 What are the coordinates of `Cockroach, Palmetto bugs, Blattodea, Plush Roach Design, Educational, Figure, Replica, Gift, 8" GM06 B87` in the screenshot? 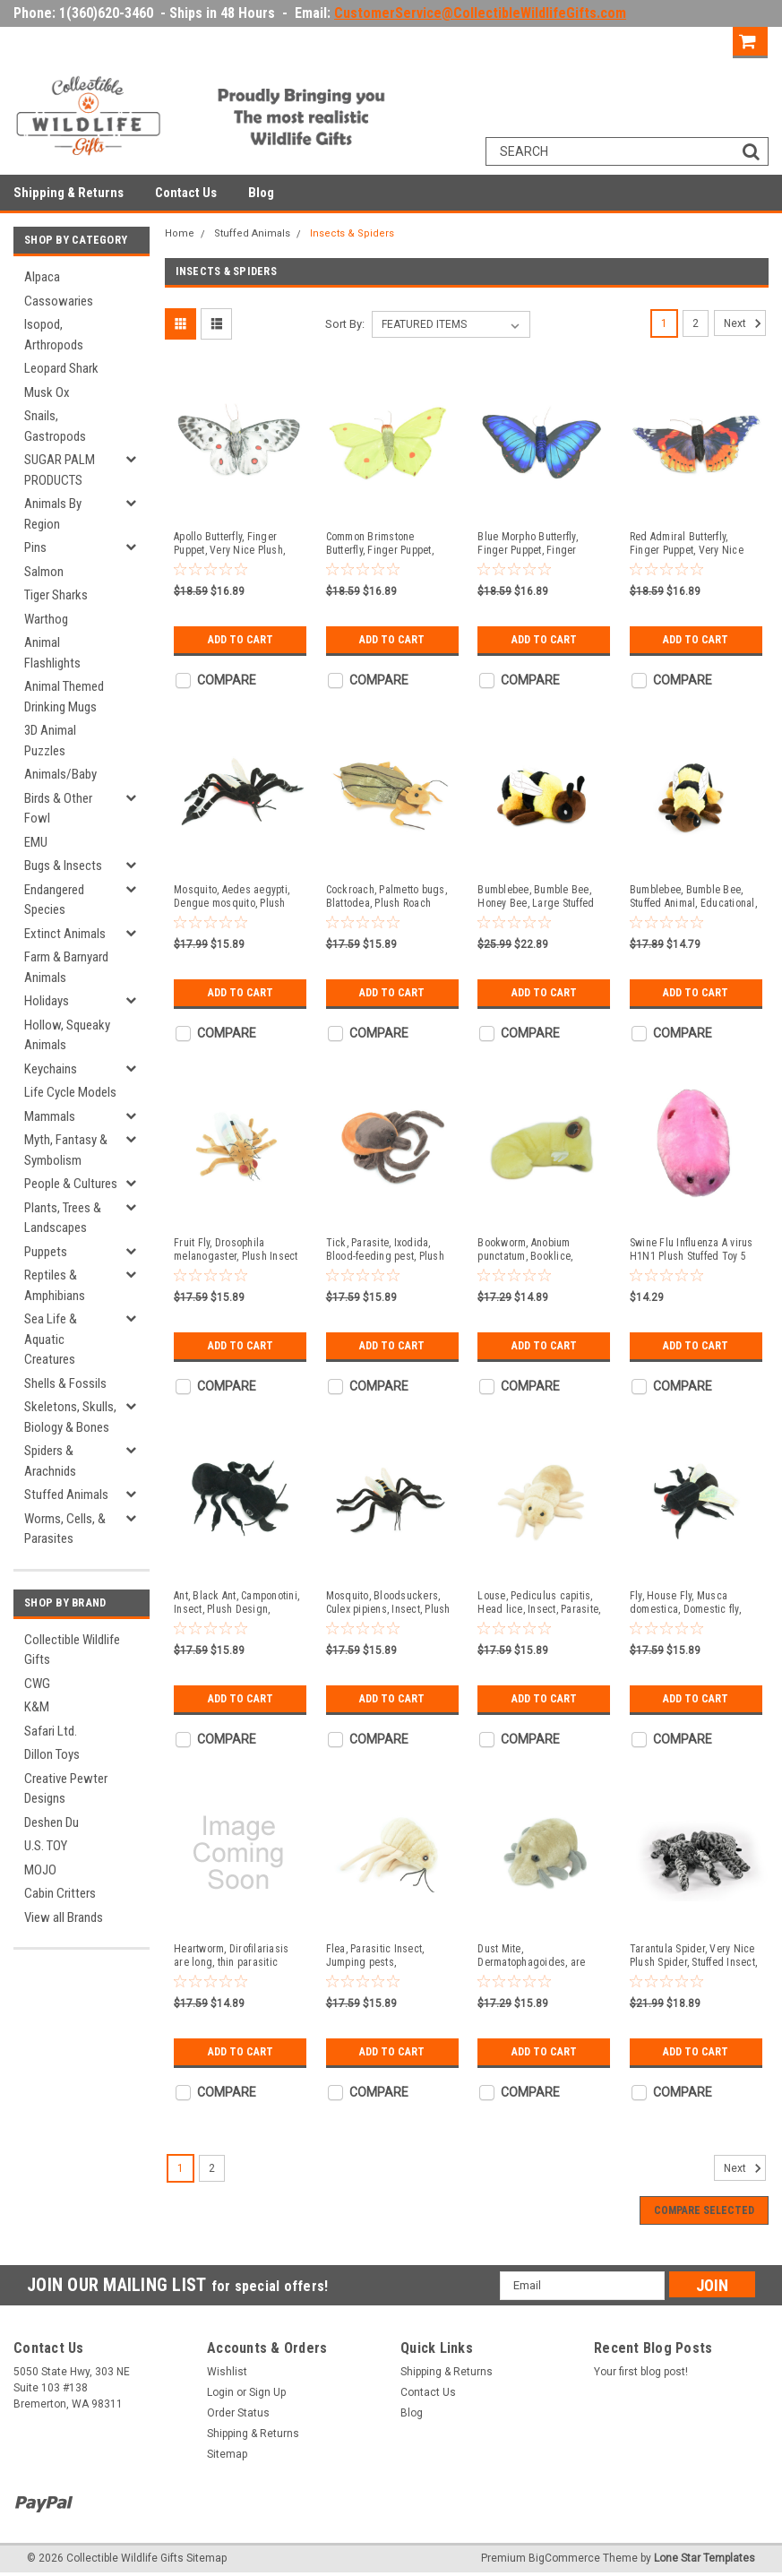 It's located at (390, 896).